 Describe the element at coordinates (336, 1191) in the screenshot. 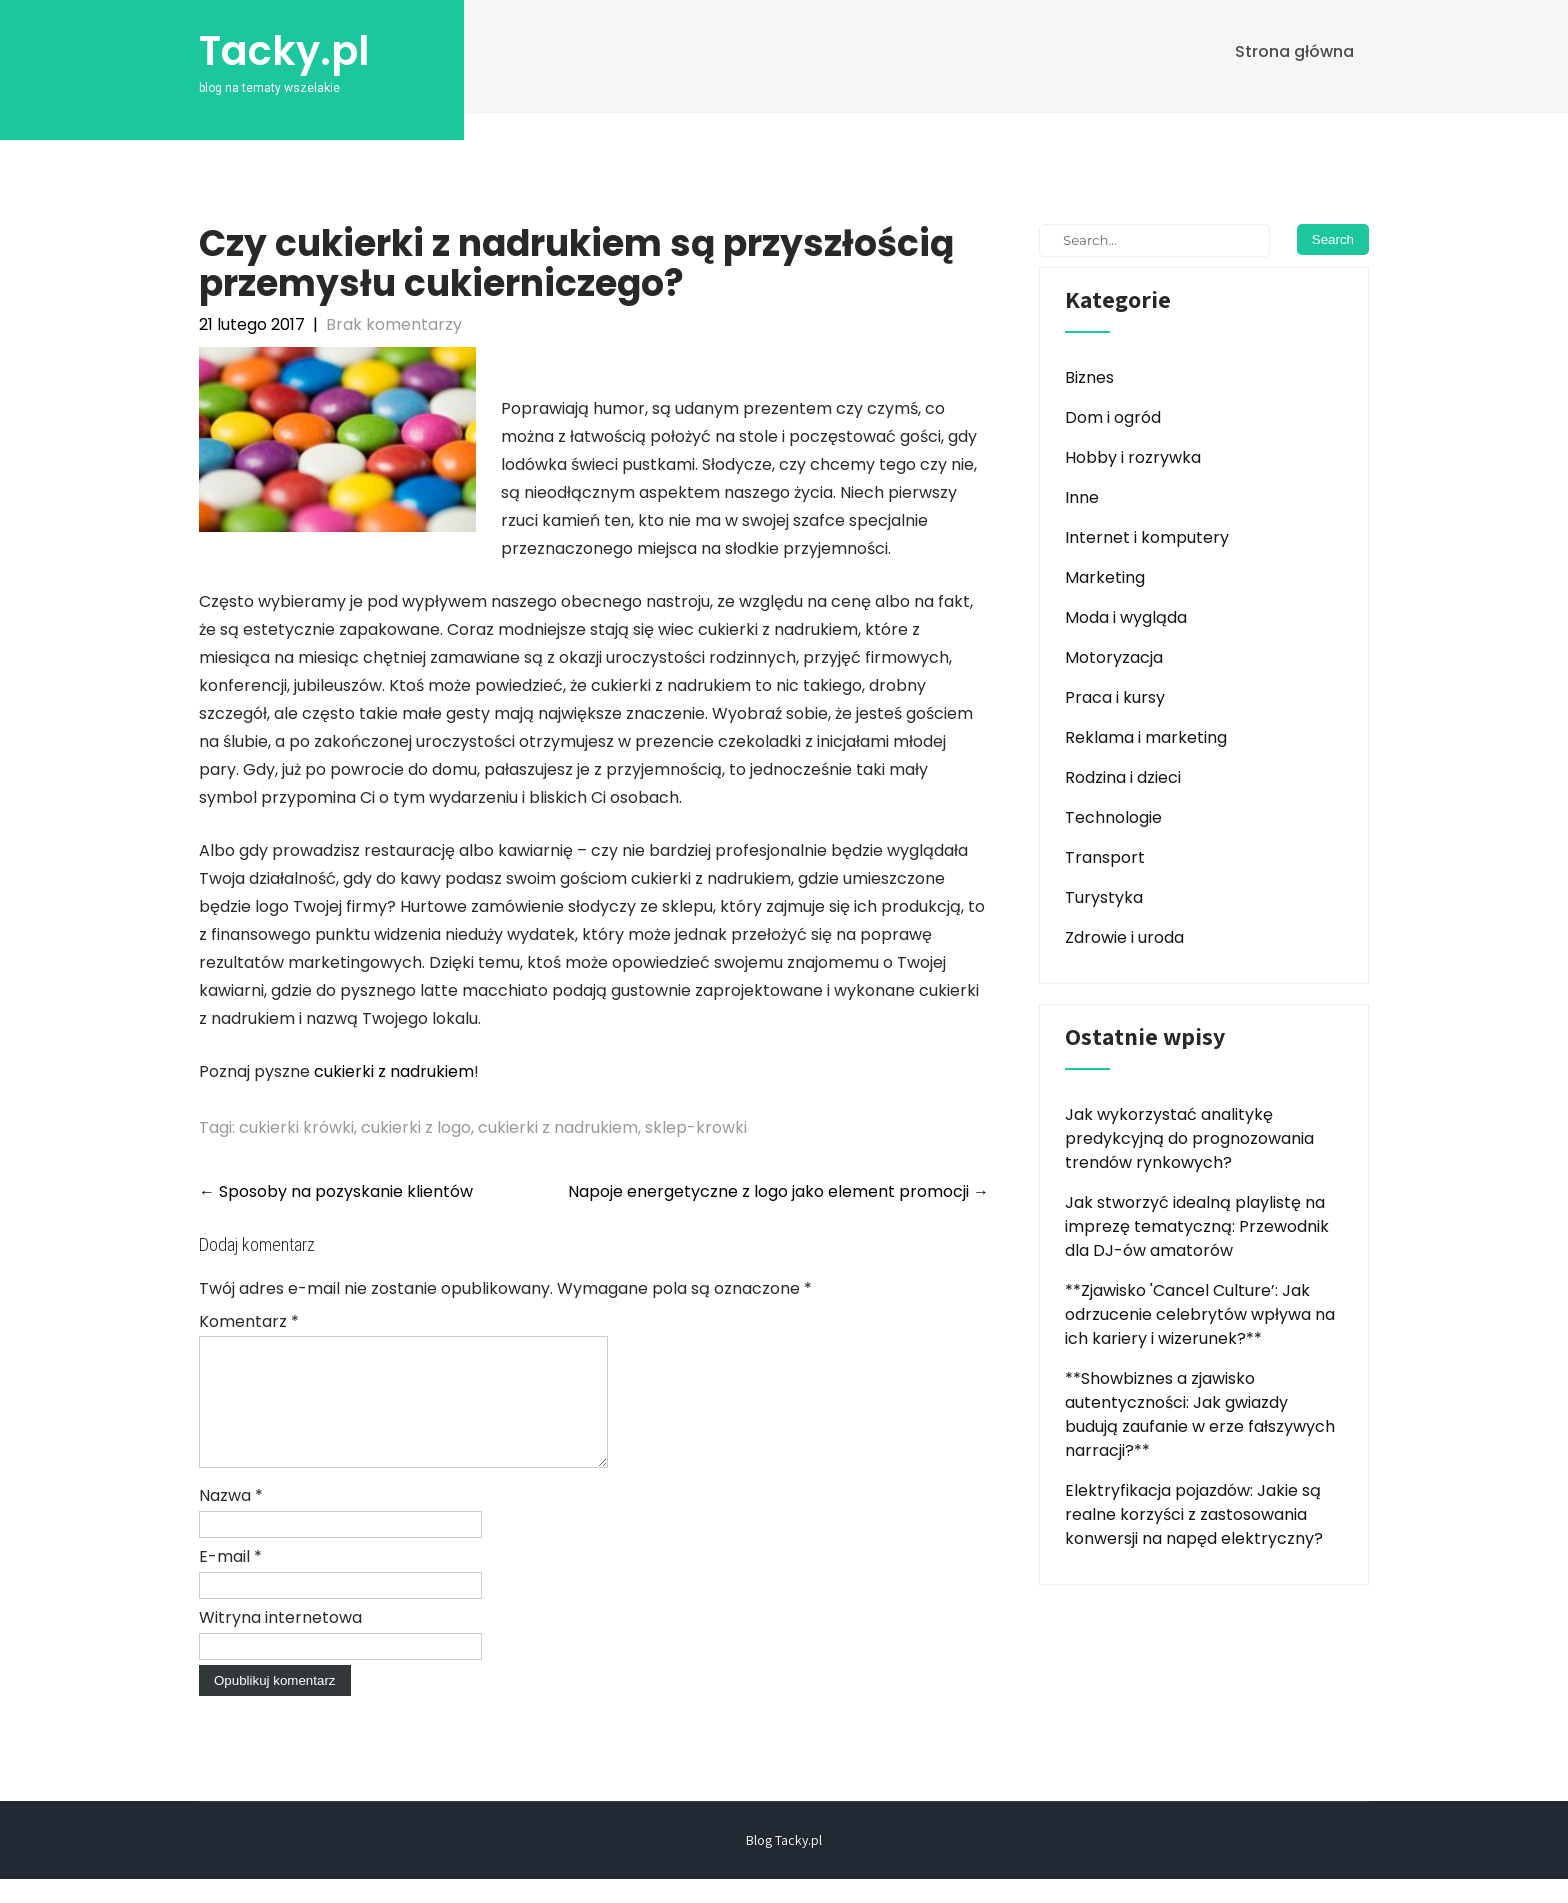

I see `Sposoby na pozyskanie klientów` at that location.